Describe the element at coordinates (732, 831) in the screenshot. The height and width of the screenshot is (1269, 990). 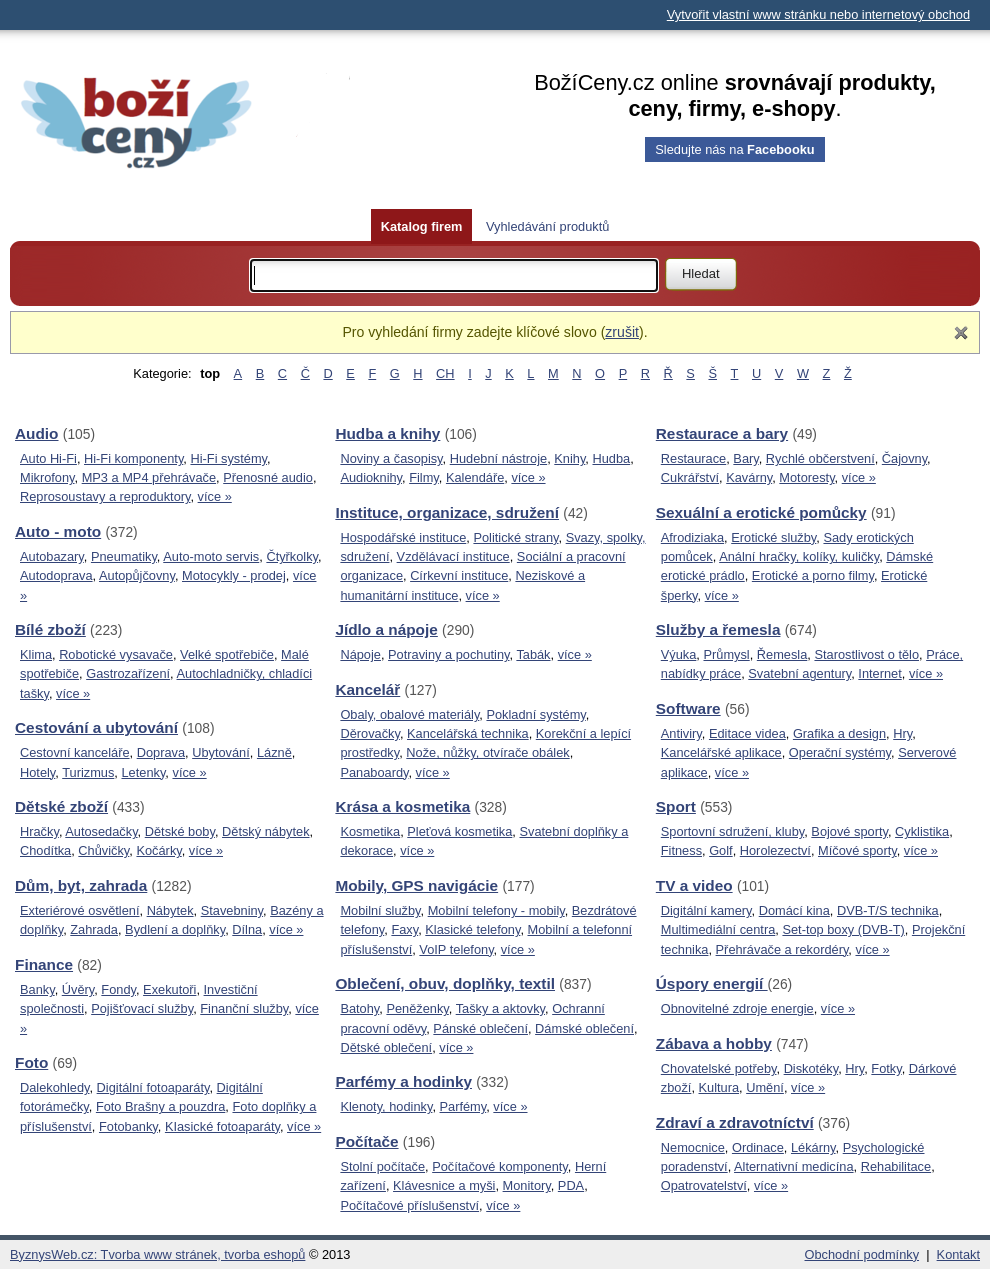
I see `Sportovní sdružení, kluby` at that location.